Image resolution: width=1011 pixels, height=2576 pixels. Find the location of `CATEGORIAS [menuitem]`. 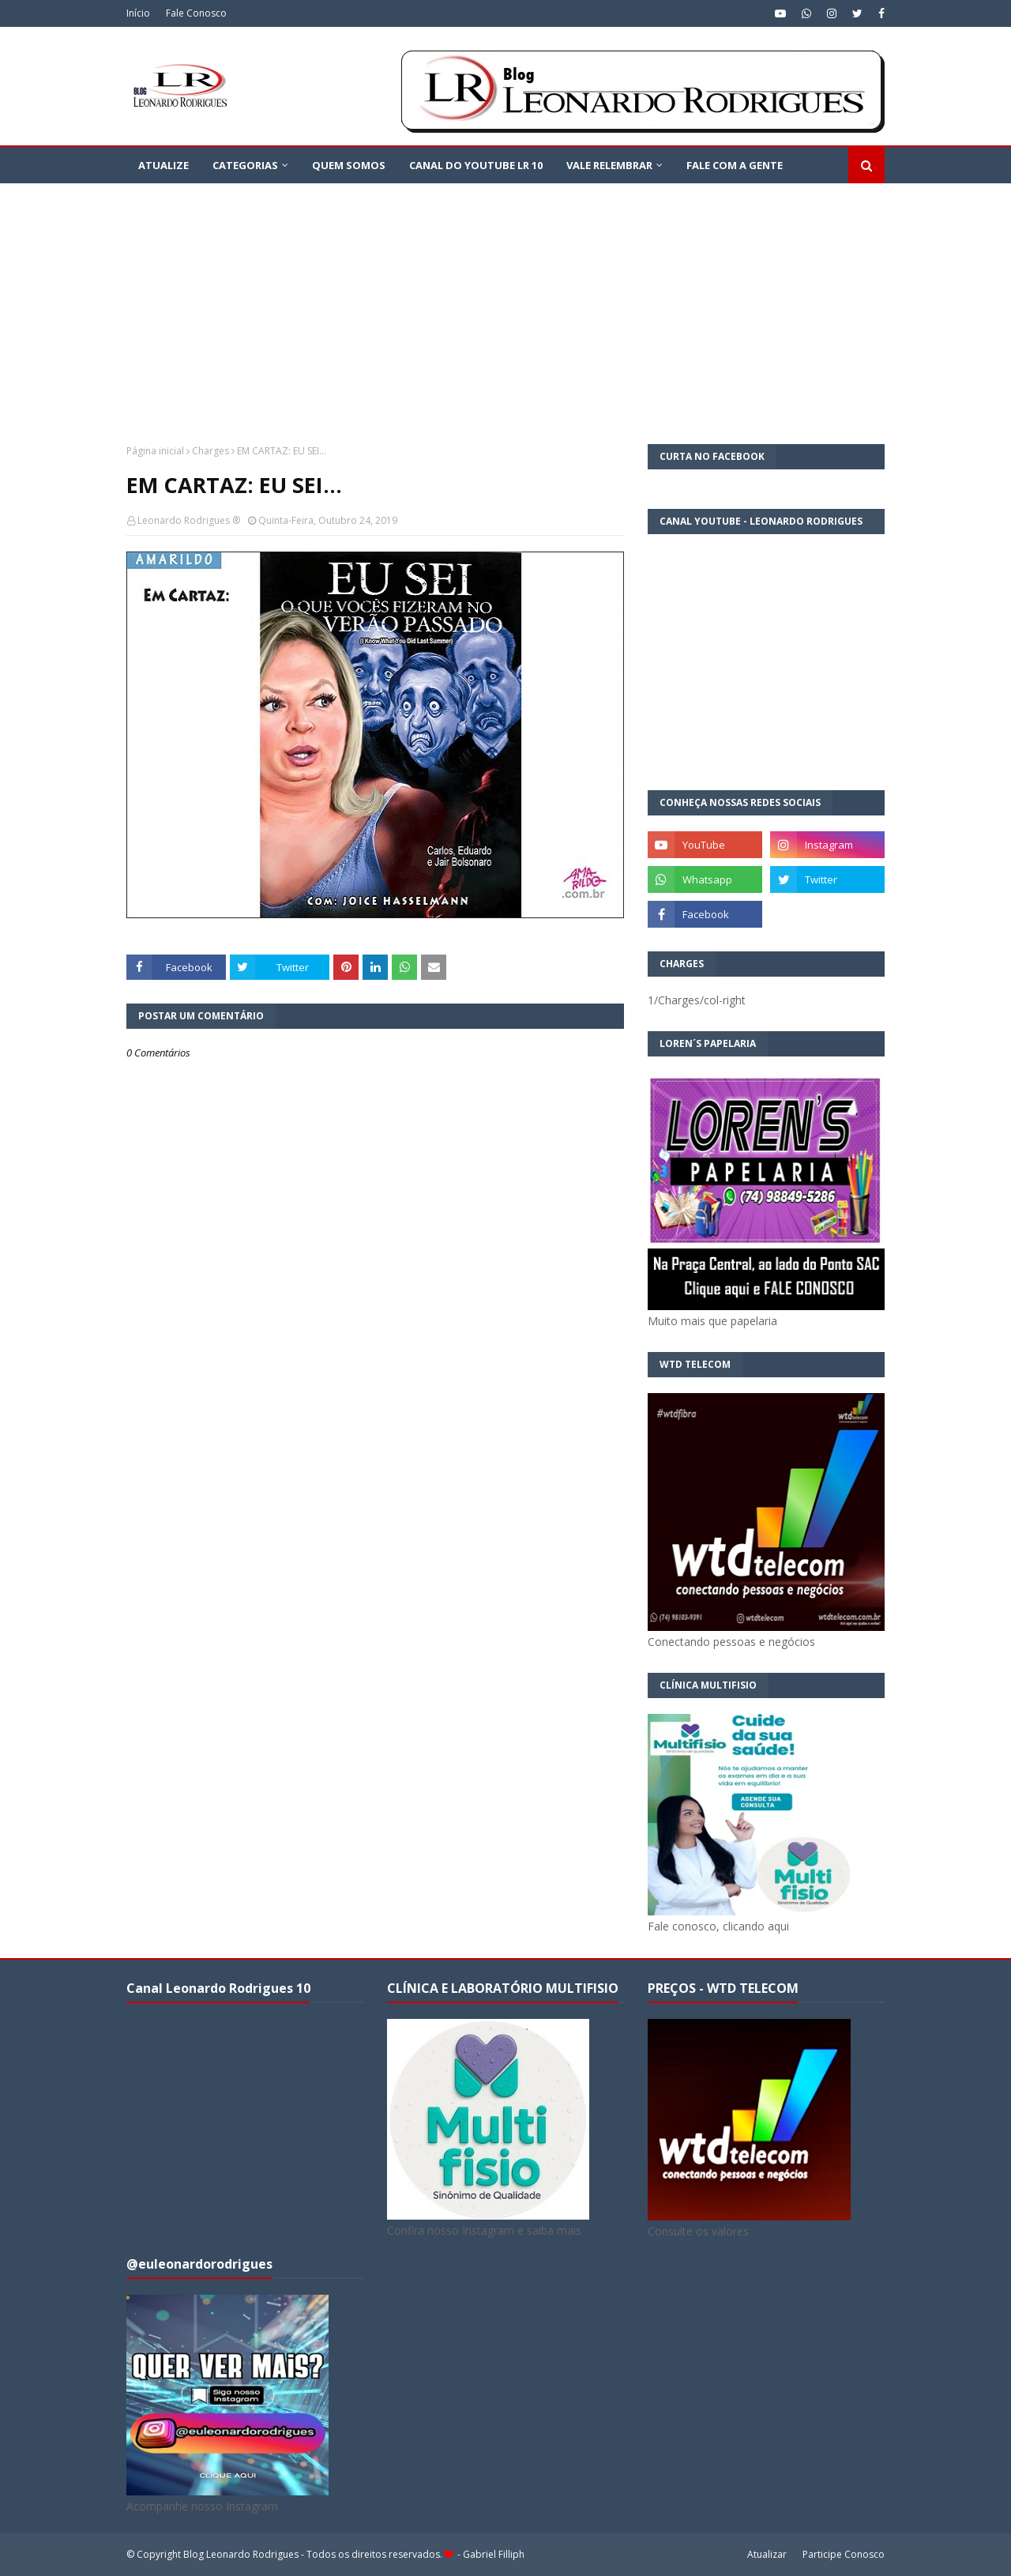

CATEGORIAS [menuitem] is located at coordinates (245, 165).